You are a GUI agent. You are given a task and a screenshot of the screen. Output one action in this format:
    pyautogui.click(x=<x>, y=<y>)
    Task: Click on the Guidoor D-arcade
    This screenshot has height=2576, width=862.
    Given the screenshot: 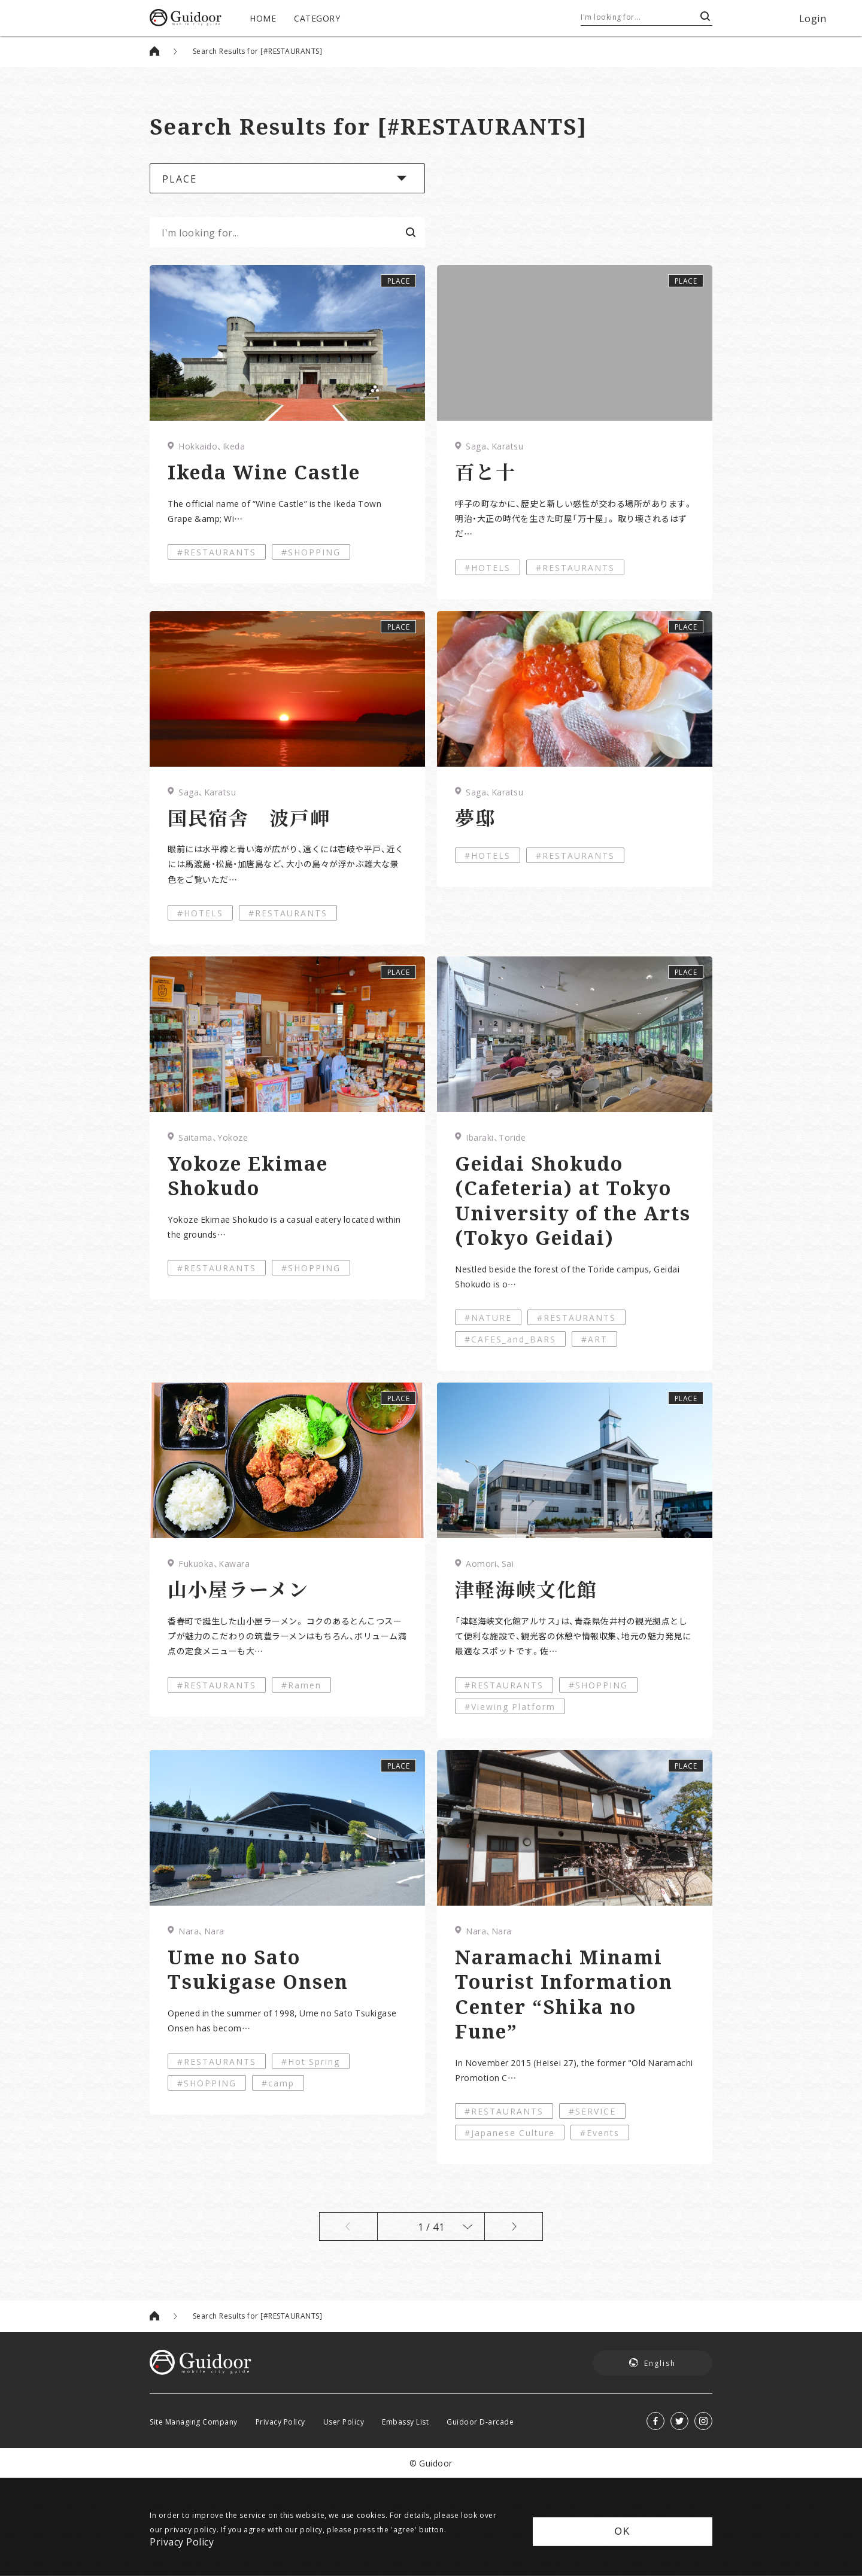 What is the action you would take?
    pyautogui.click(x=480, y=2421)
    